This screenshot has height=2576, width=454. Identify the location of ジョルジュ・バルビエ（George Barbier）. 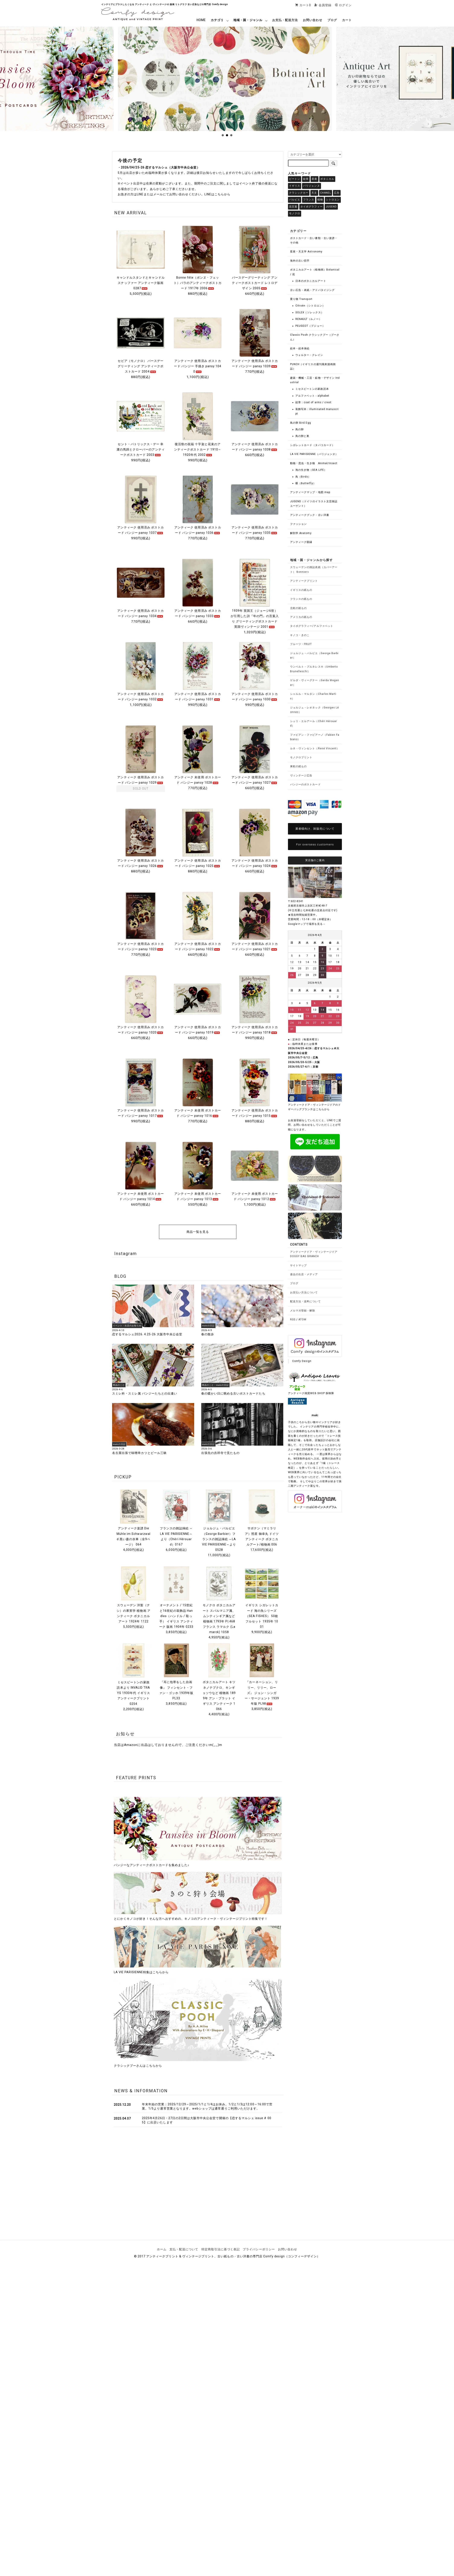
(314, 655).